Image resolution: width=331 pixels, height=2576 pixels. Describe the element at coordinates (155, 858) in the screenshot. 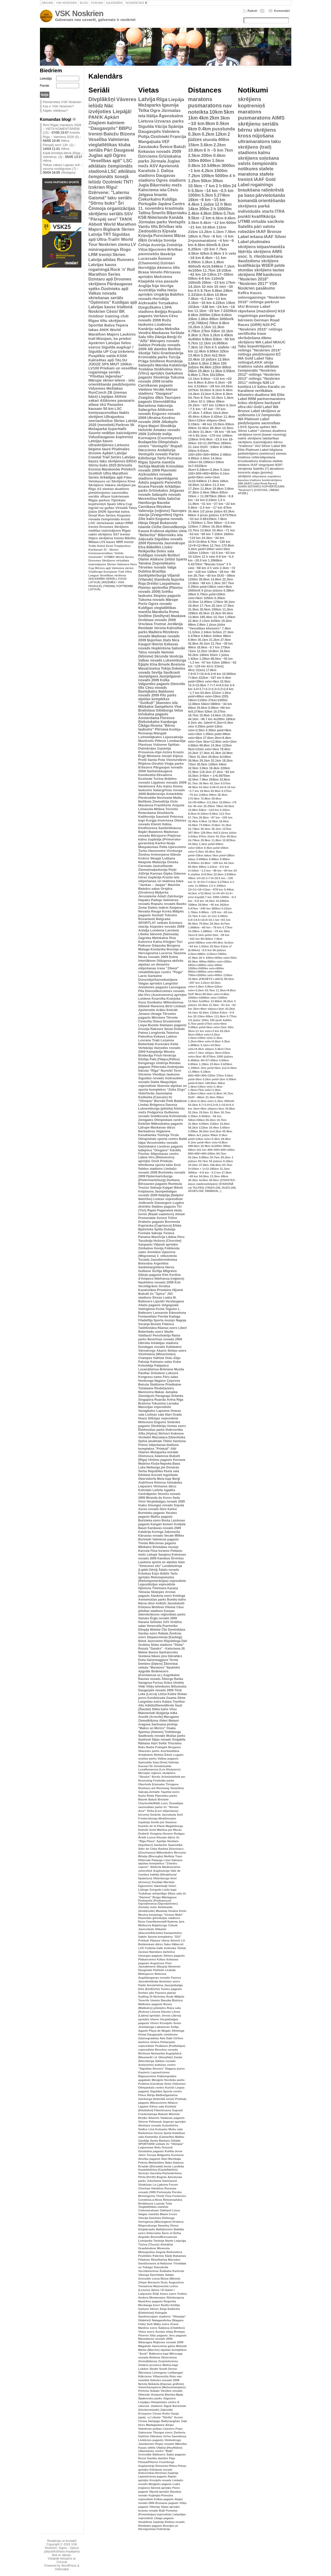

I see `Skopje` at that location.